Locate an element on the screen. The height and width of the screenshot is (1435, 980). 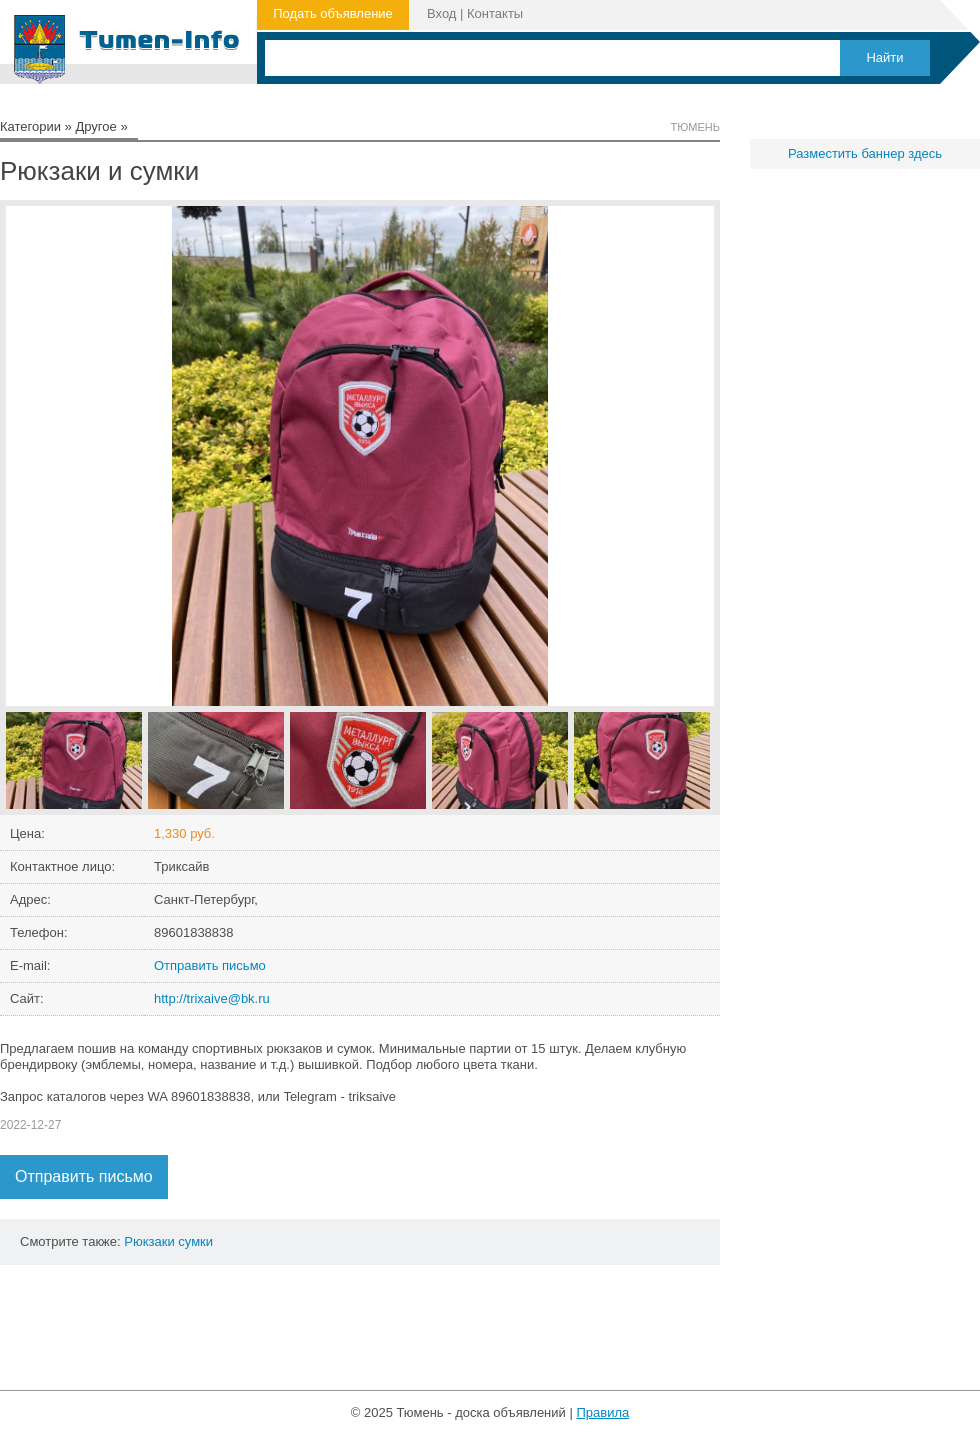
Правила is located at coordinates (602, 1412).